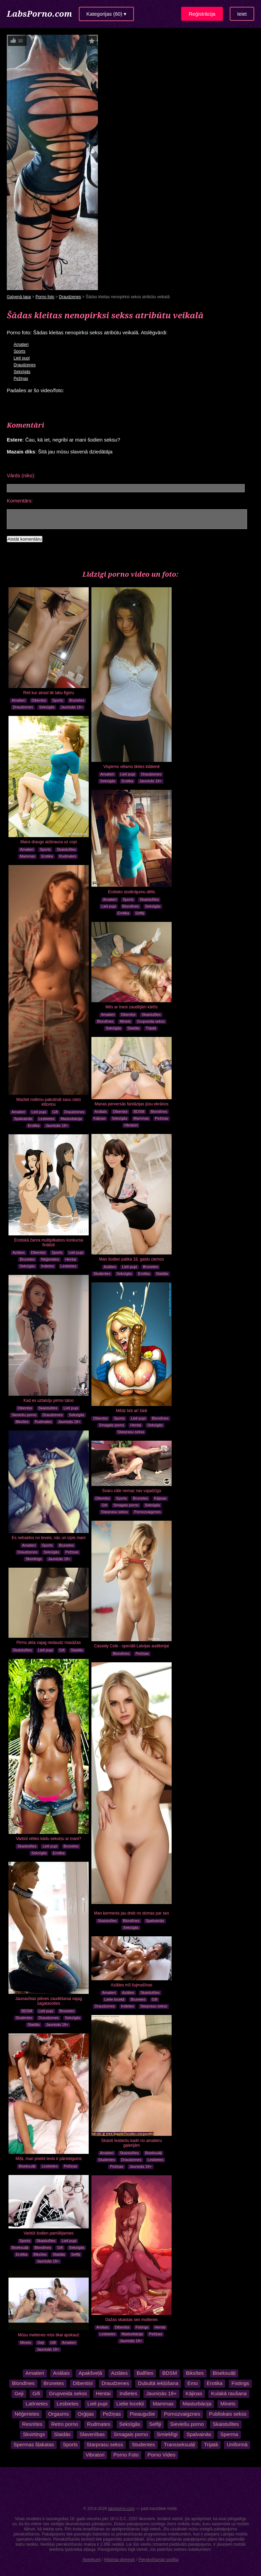 Image resolution: width=261 pixels, height=2576 pixels. Describe the element at coordinates (39, 700) in the screenshot. I see `Dibentiņi` at that location.